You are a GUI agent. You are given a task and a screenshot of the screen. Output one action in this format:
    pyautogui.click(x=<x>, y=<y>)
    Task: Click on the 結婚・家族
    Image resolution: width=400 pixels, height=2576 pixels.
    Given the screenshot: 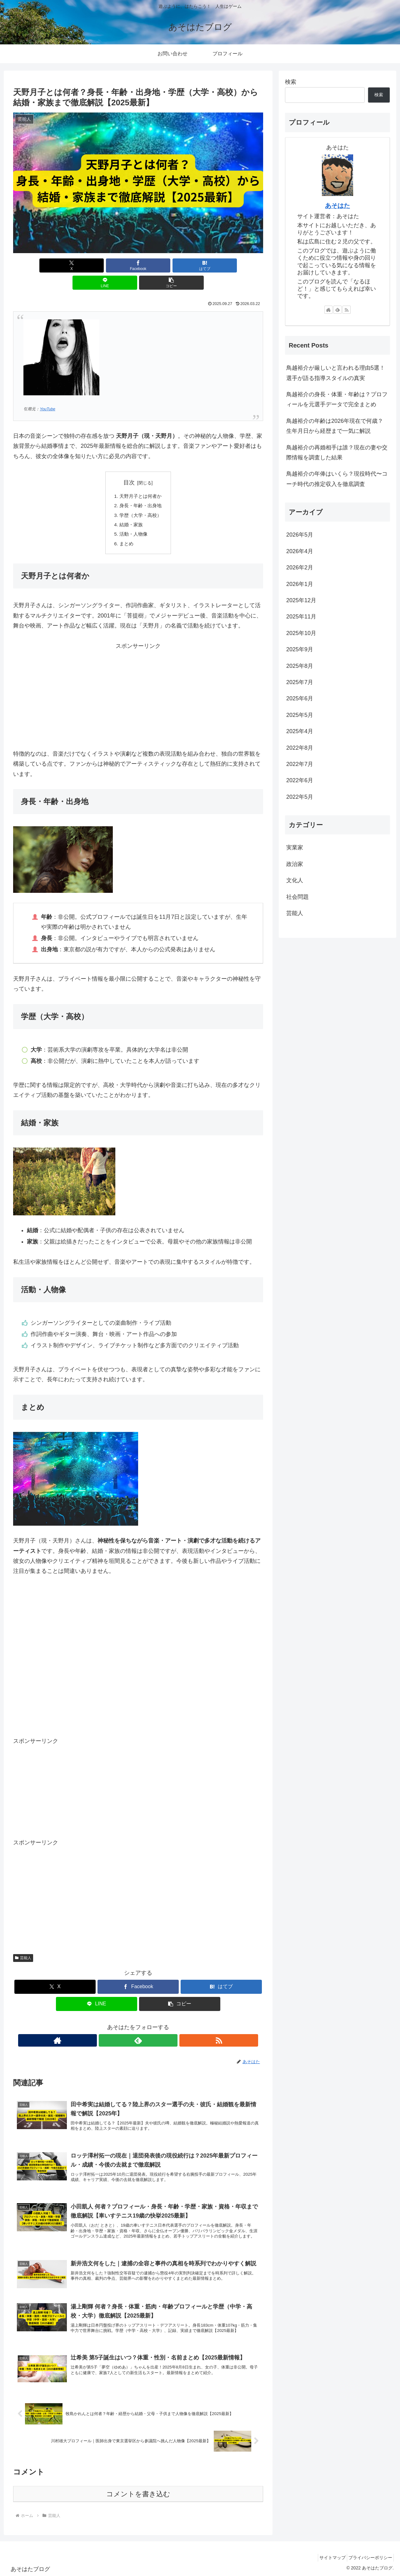 What is the action you would take?
    pyautogui.click(x=130, y=510)
    